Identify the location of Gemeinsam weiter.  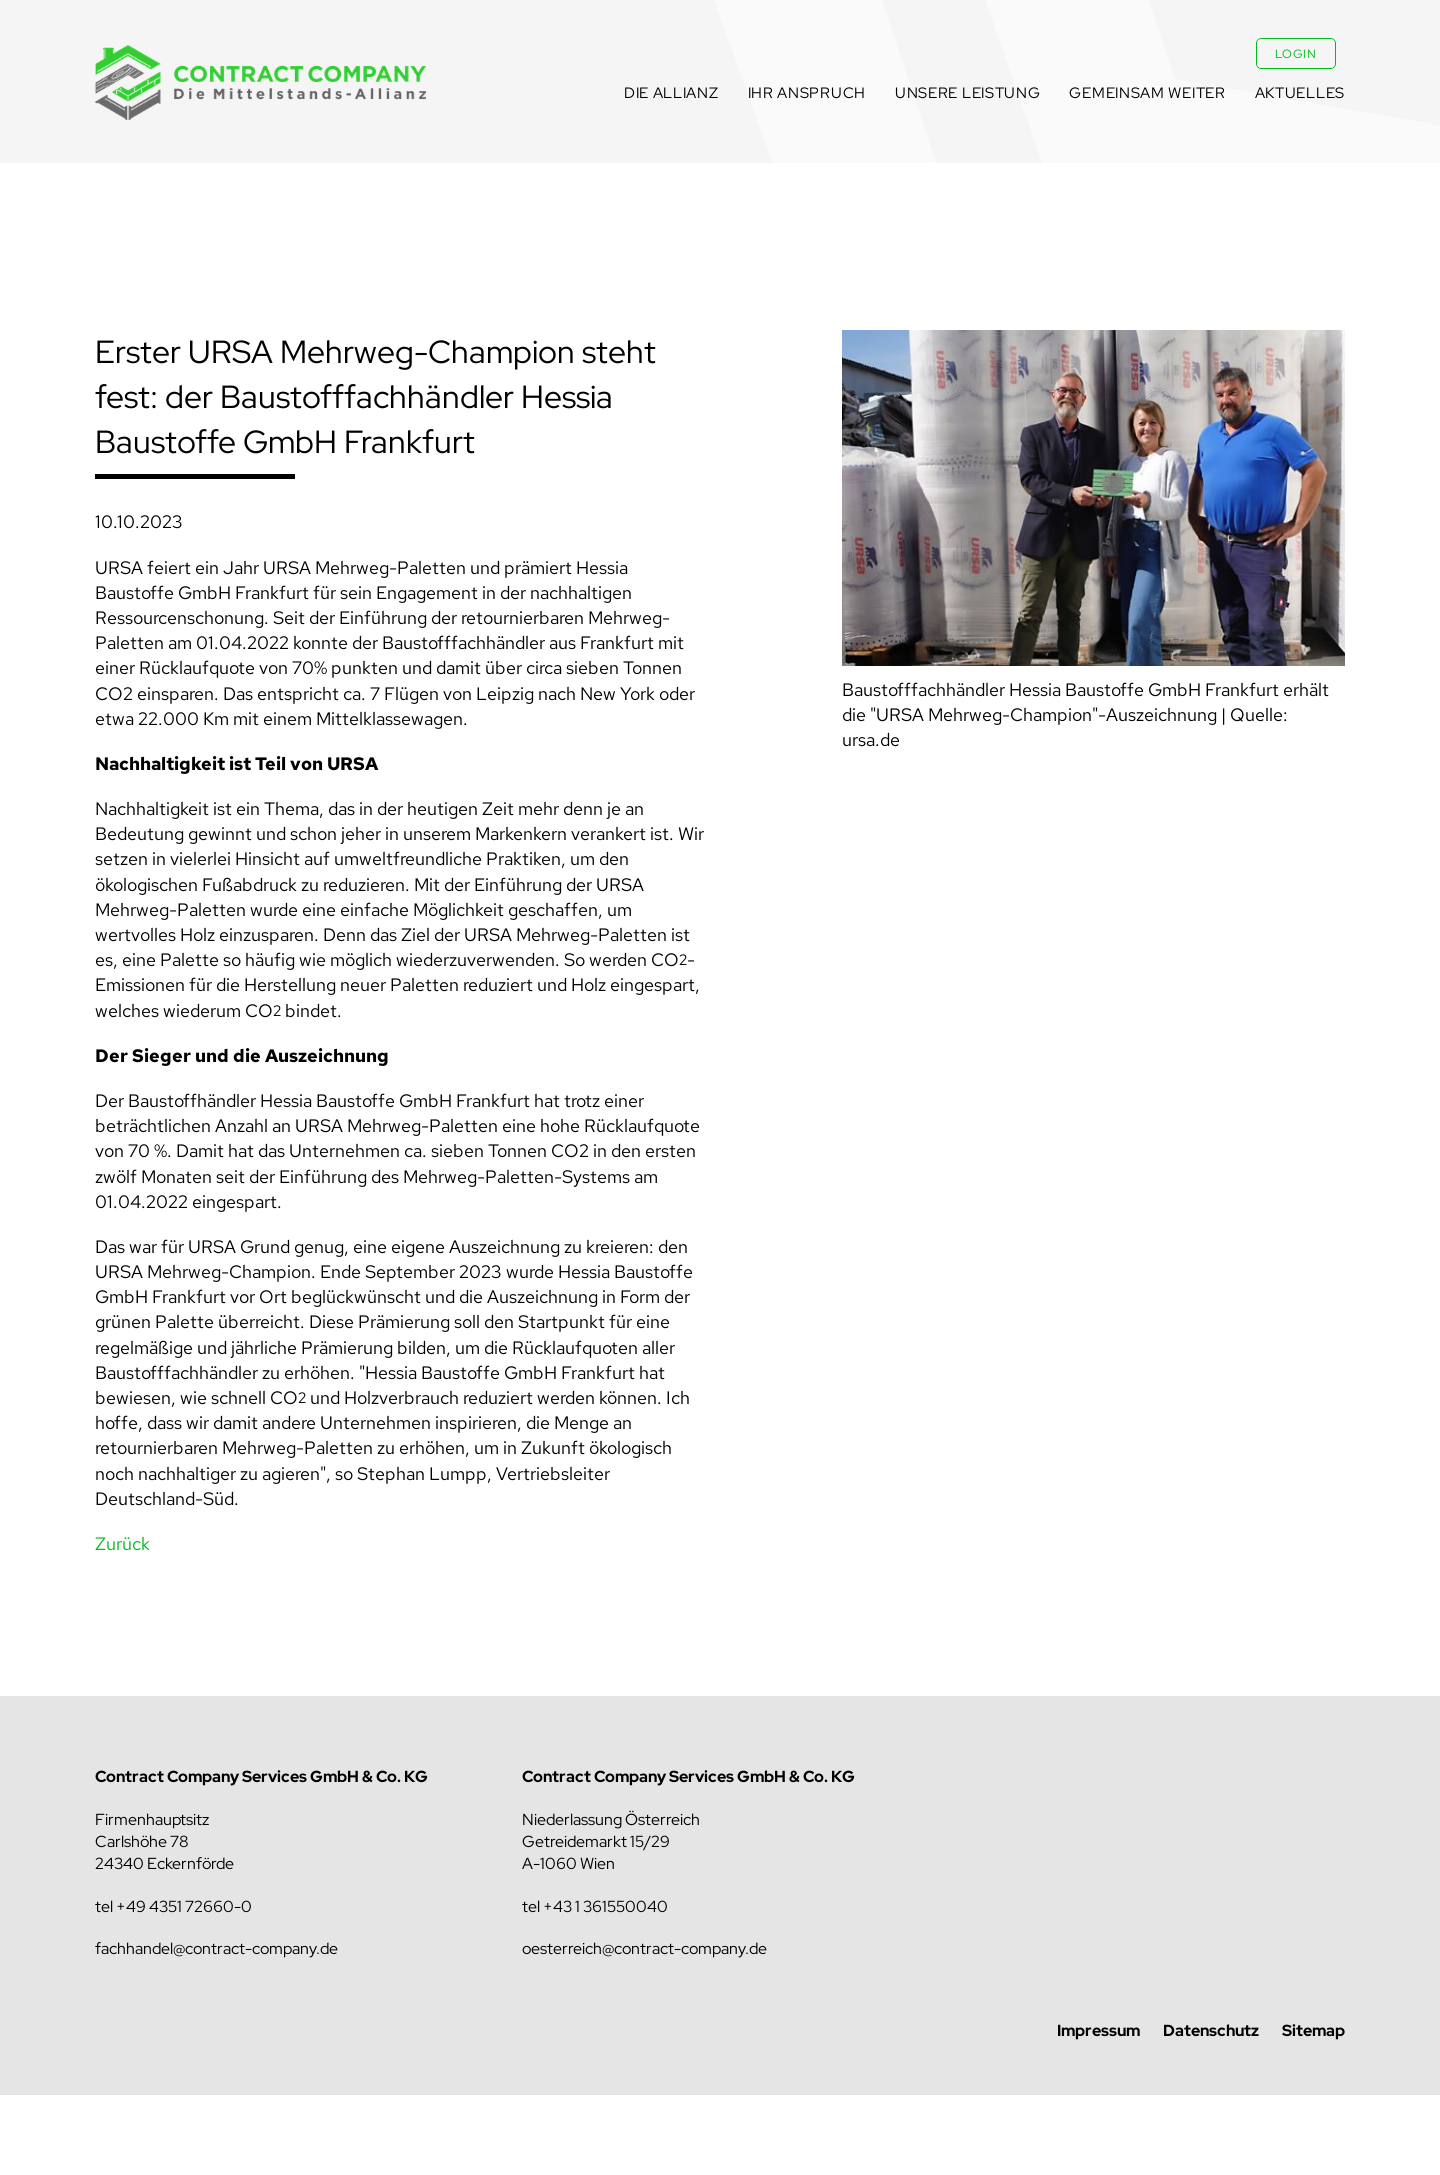
(1147, 93).